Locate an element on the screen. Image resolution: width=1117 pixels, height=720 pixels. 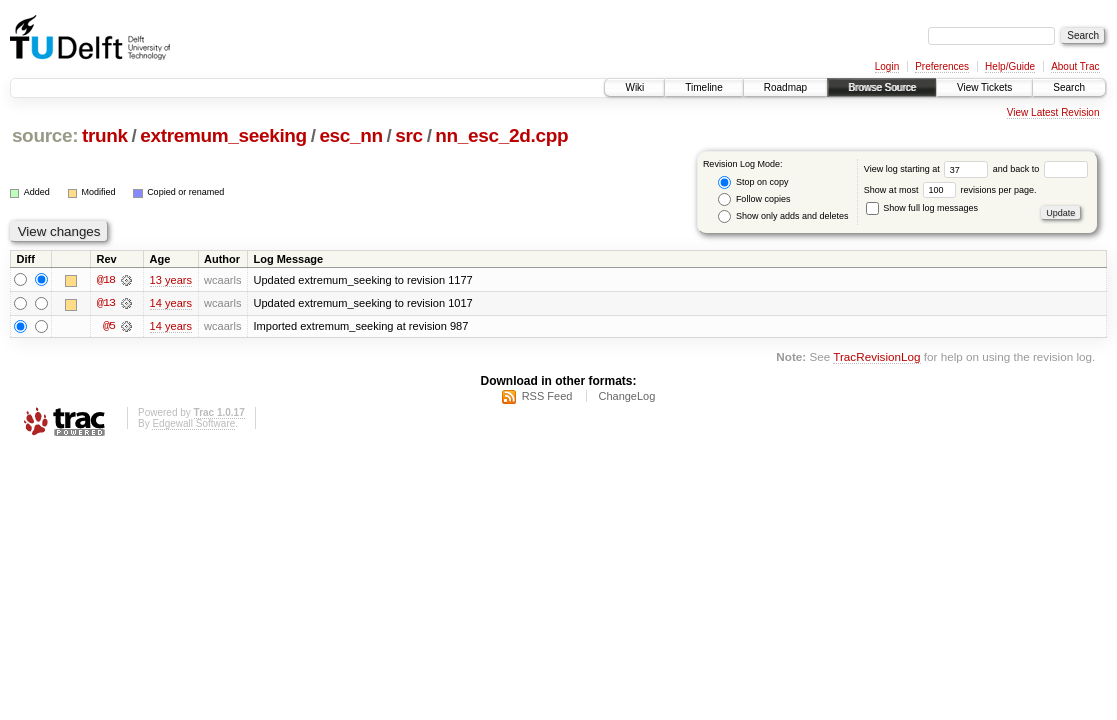
14 years is located at coordinates (171, 304).